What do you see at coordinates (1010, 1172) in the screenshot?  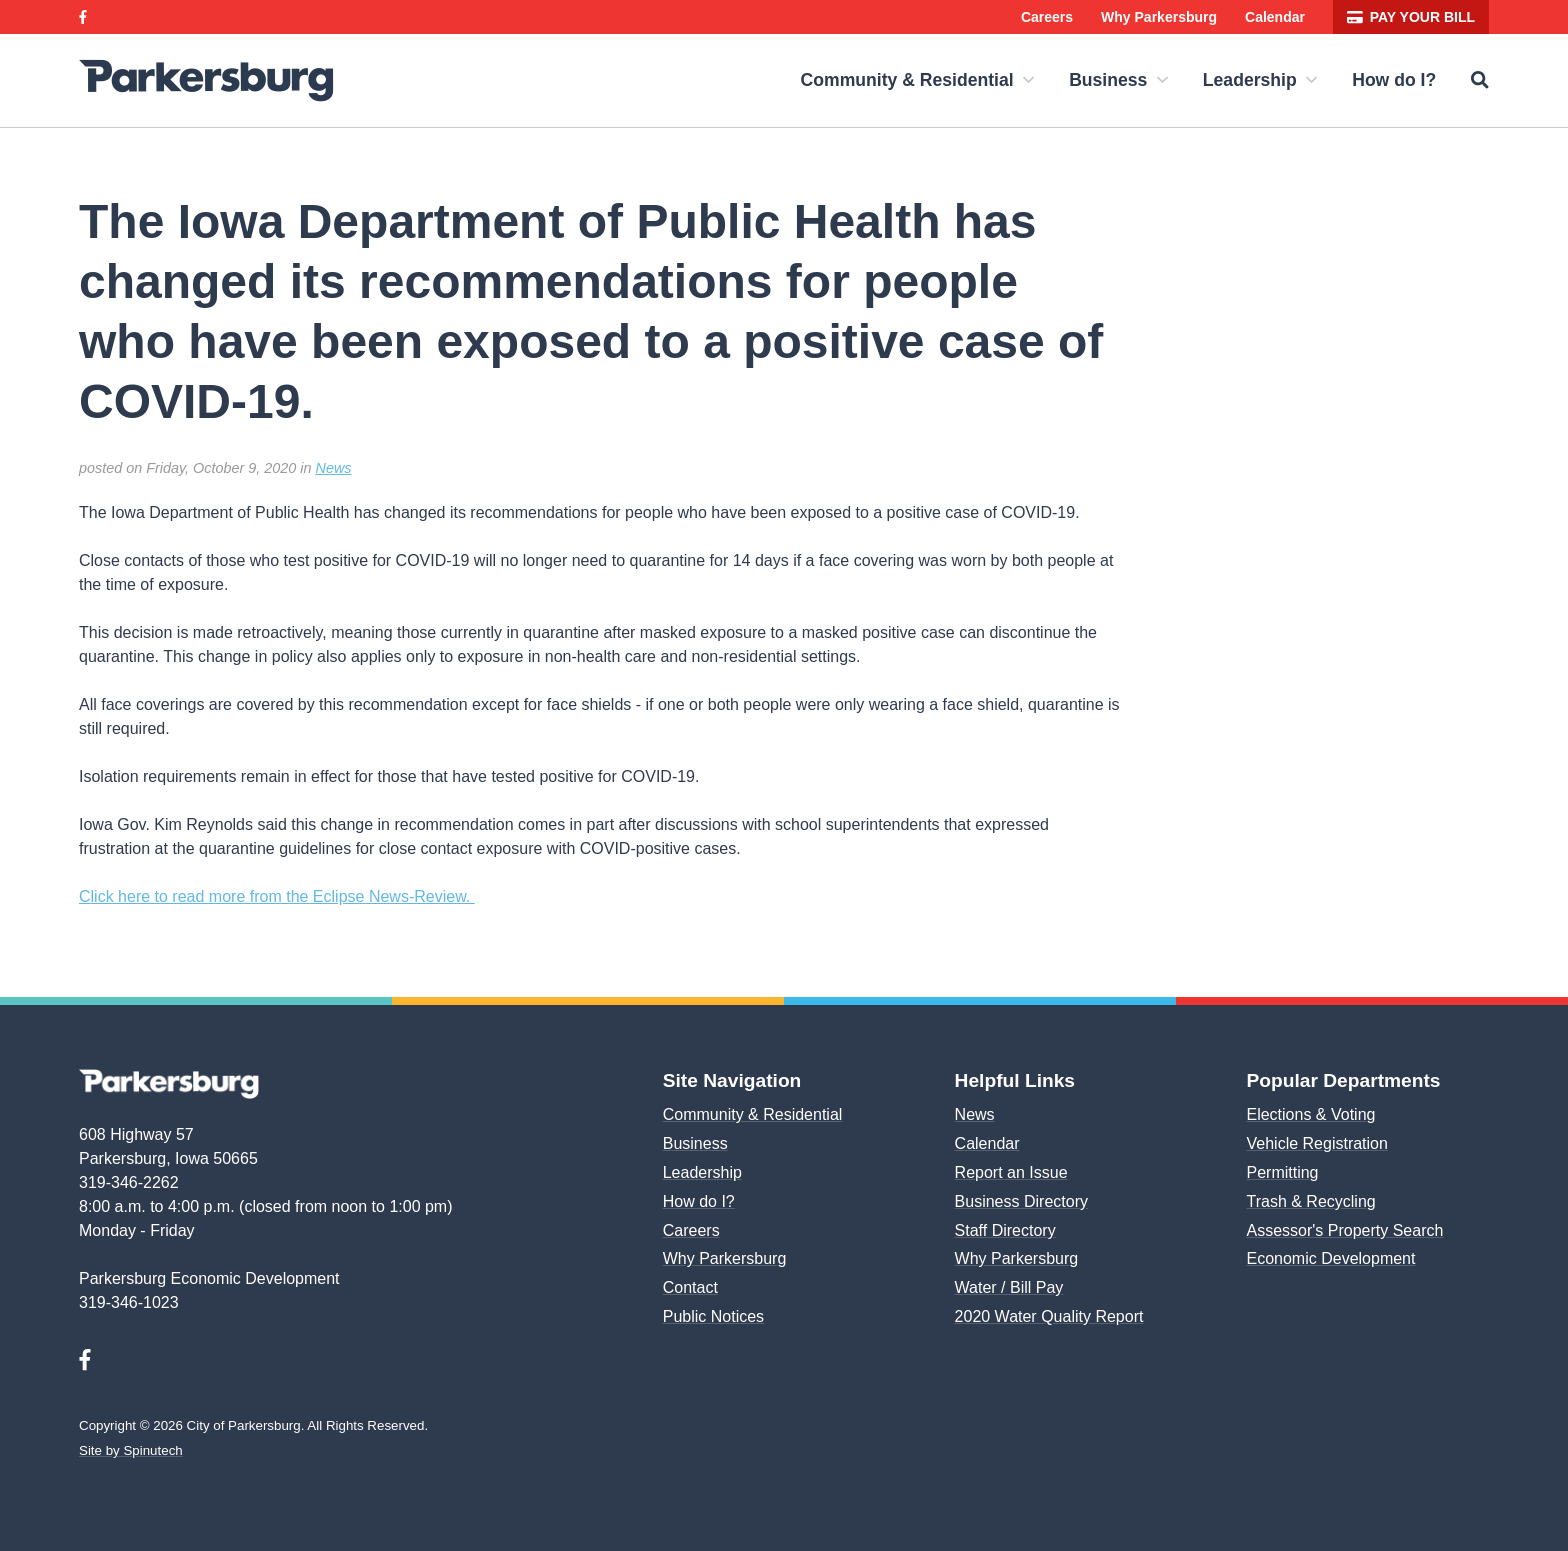 I see `Report an Issue` at bounding box center [1010, 1172].